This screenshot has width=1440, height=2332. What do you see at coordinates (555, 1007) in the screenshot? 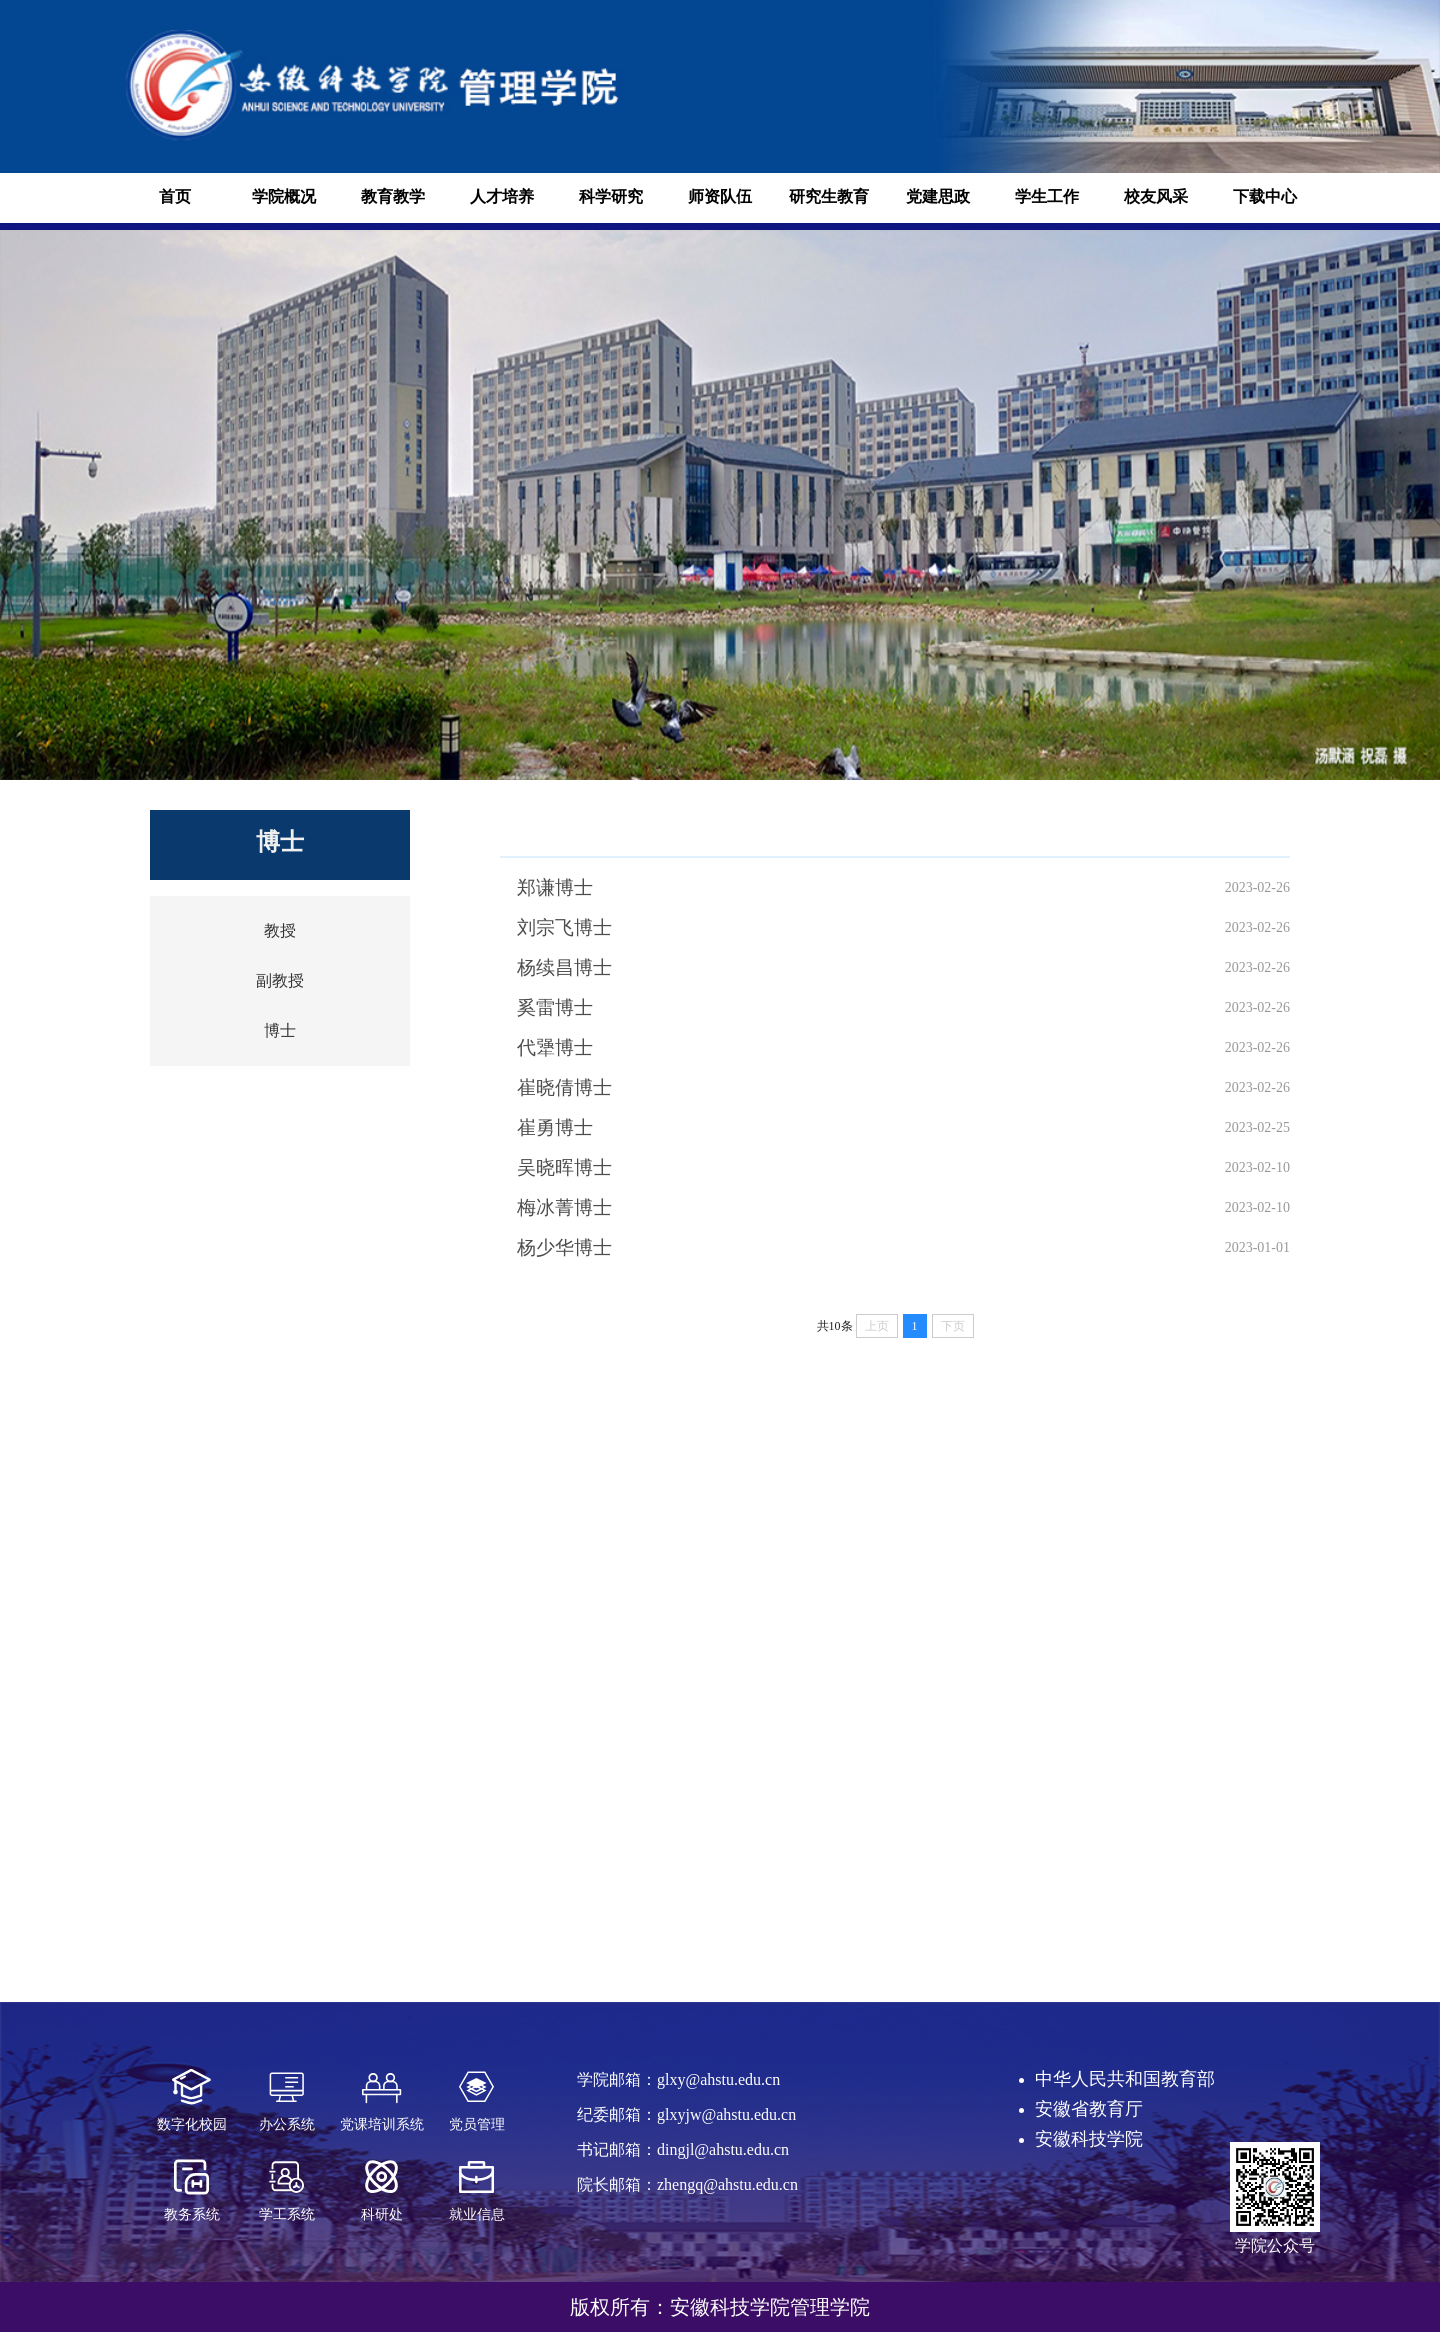
I see `奚雷博士` at bounding box center [555, 1007].